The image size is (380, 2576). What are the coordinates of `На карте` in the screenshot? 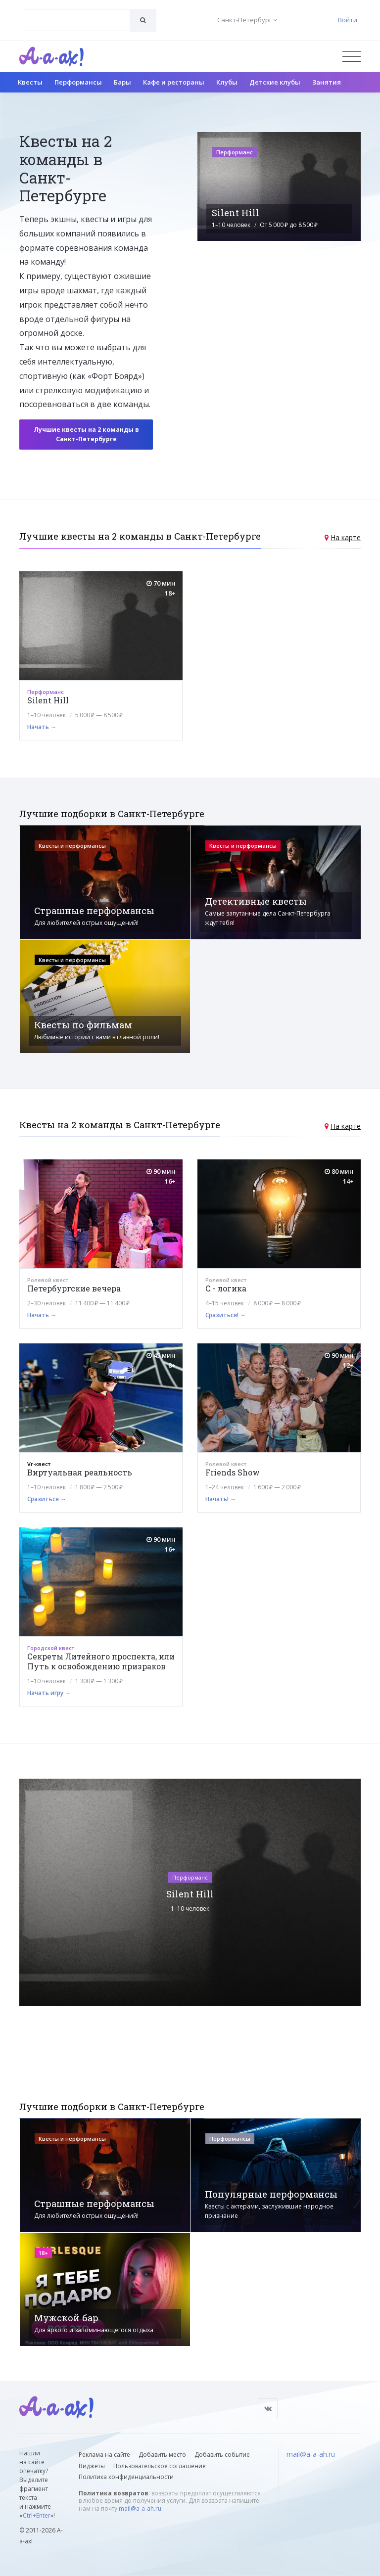 It's located at (346, 537).